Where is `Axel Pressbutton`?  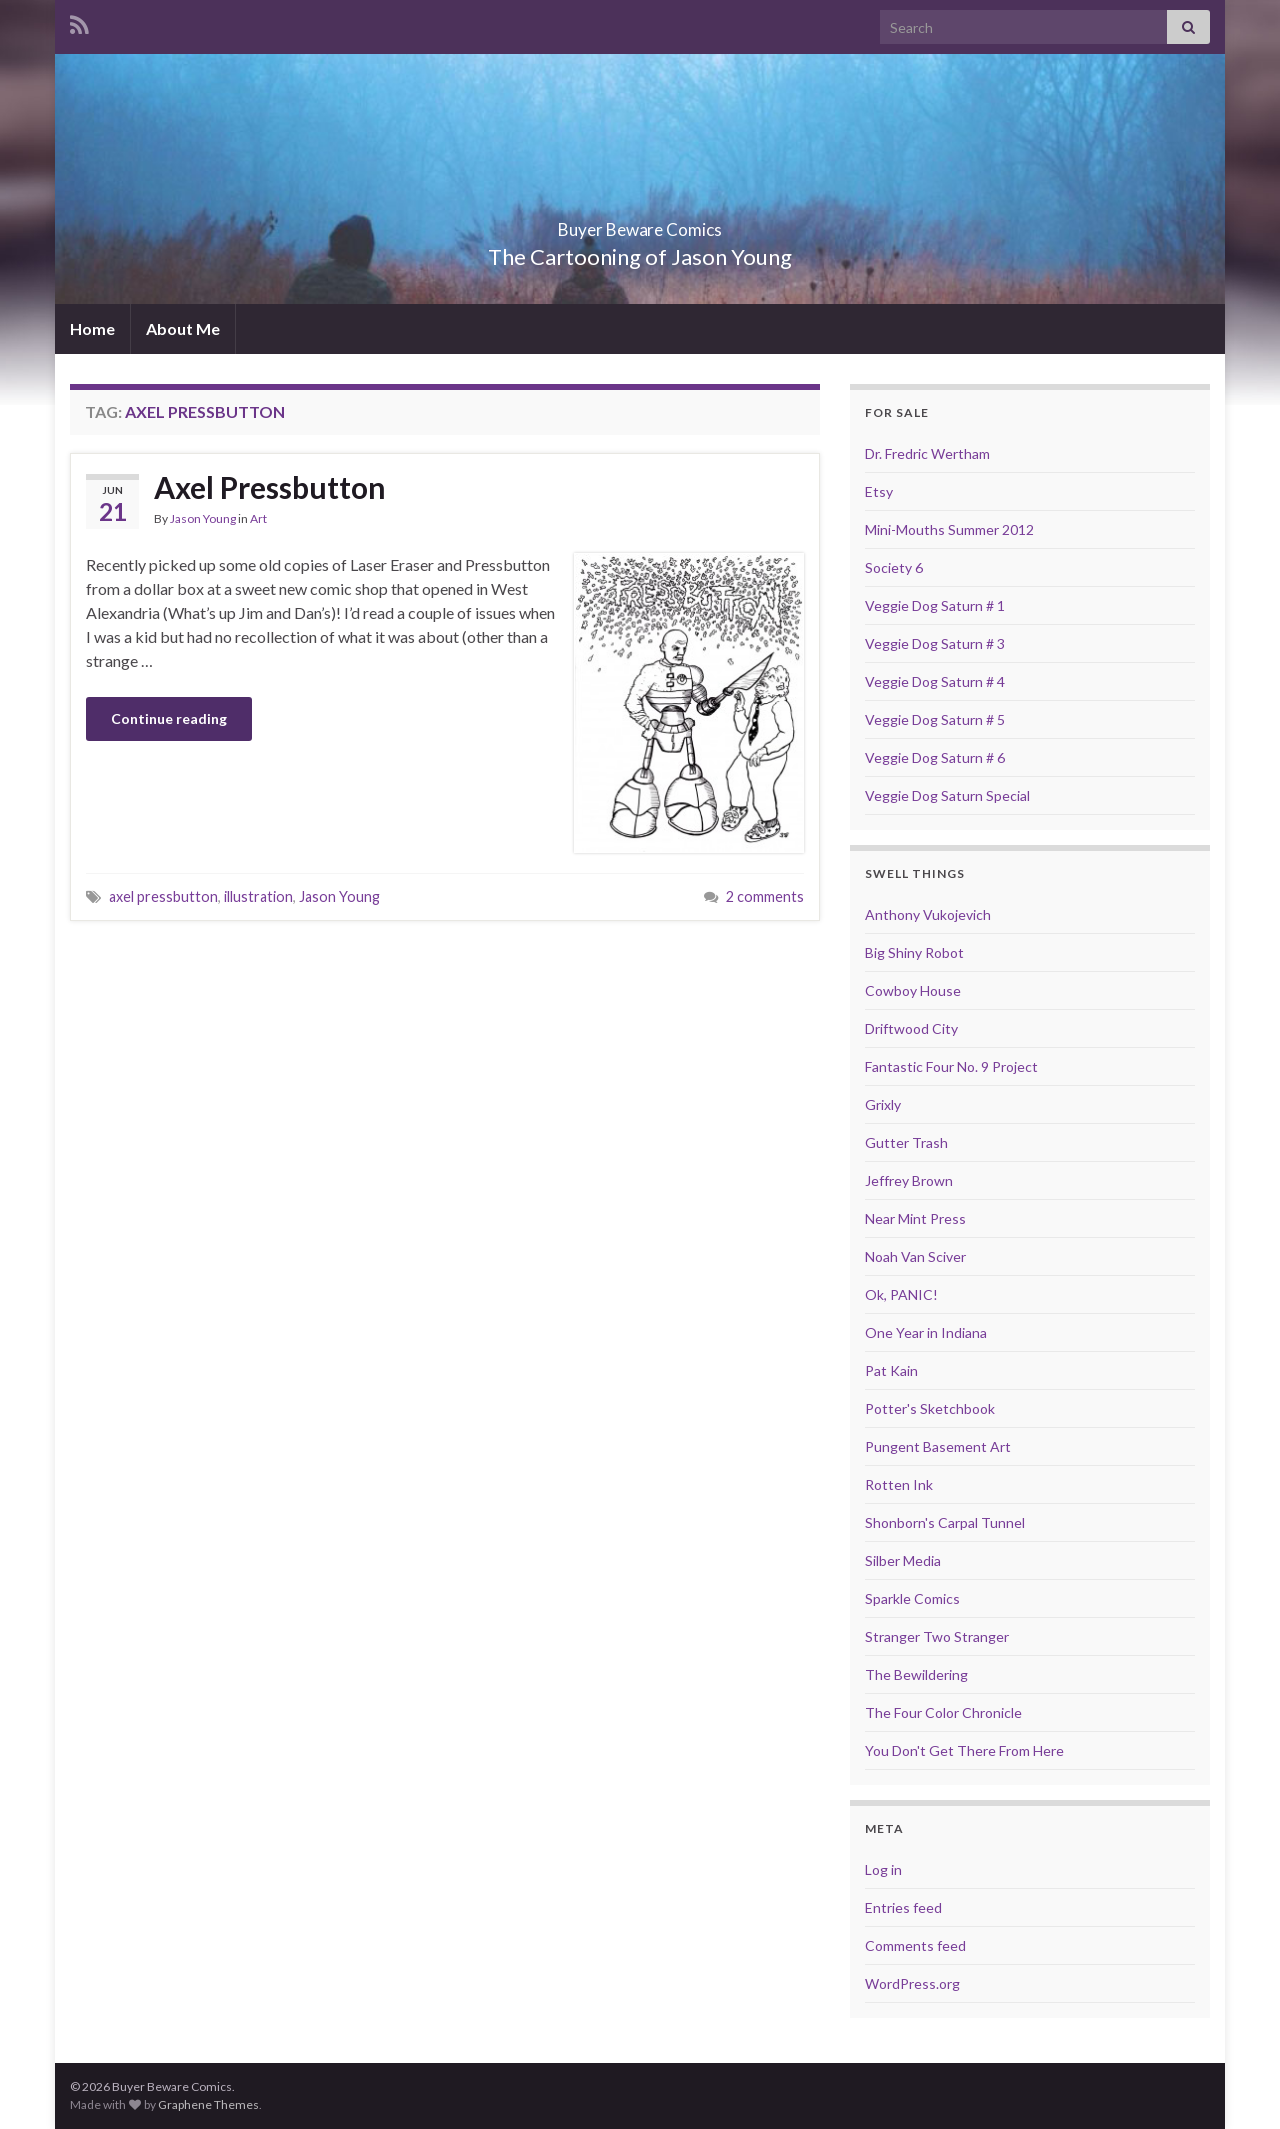 Axel Pressbutton is located at coordinates (270, 487).